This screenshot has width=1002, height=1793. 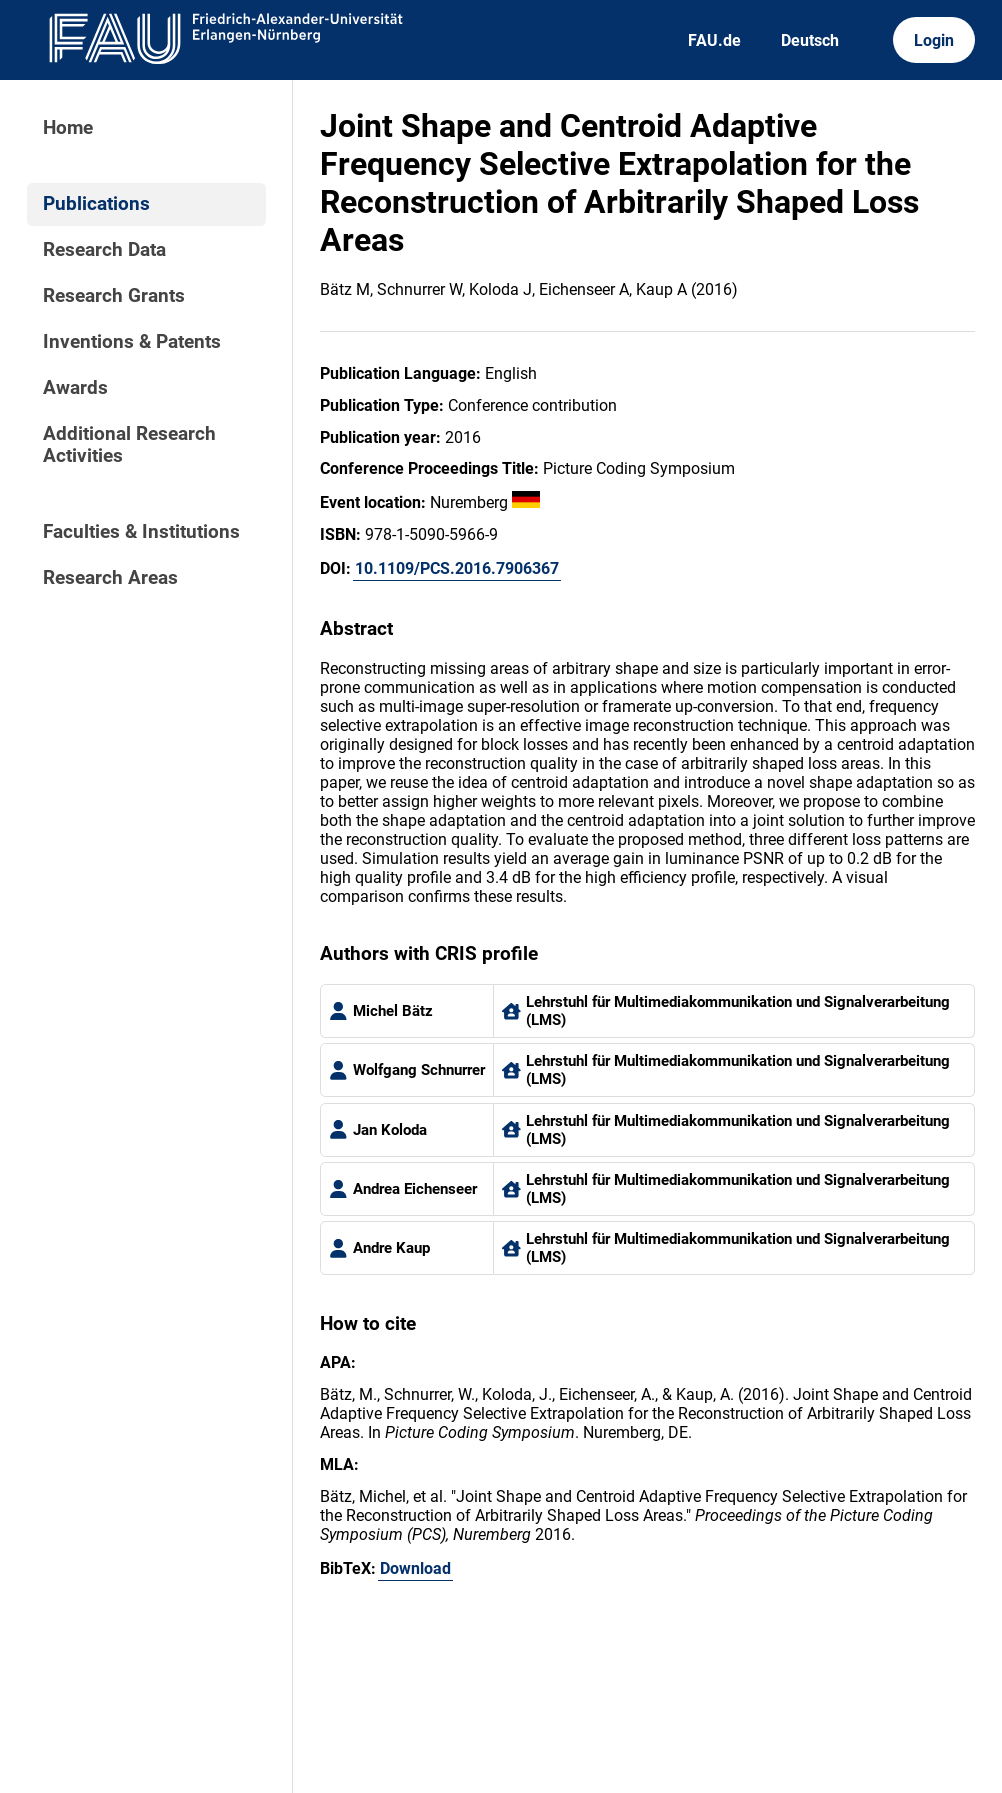 I want to click on Awards, so click(x=75, y=388).